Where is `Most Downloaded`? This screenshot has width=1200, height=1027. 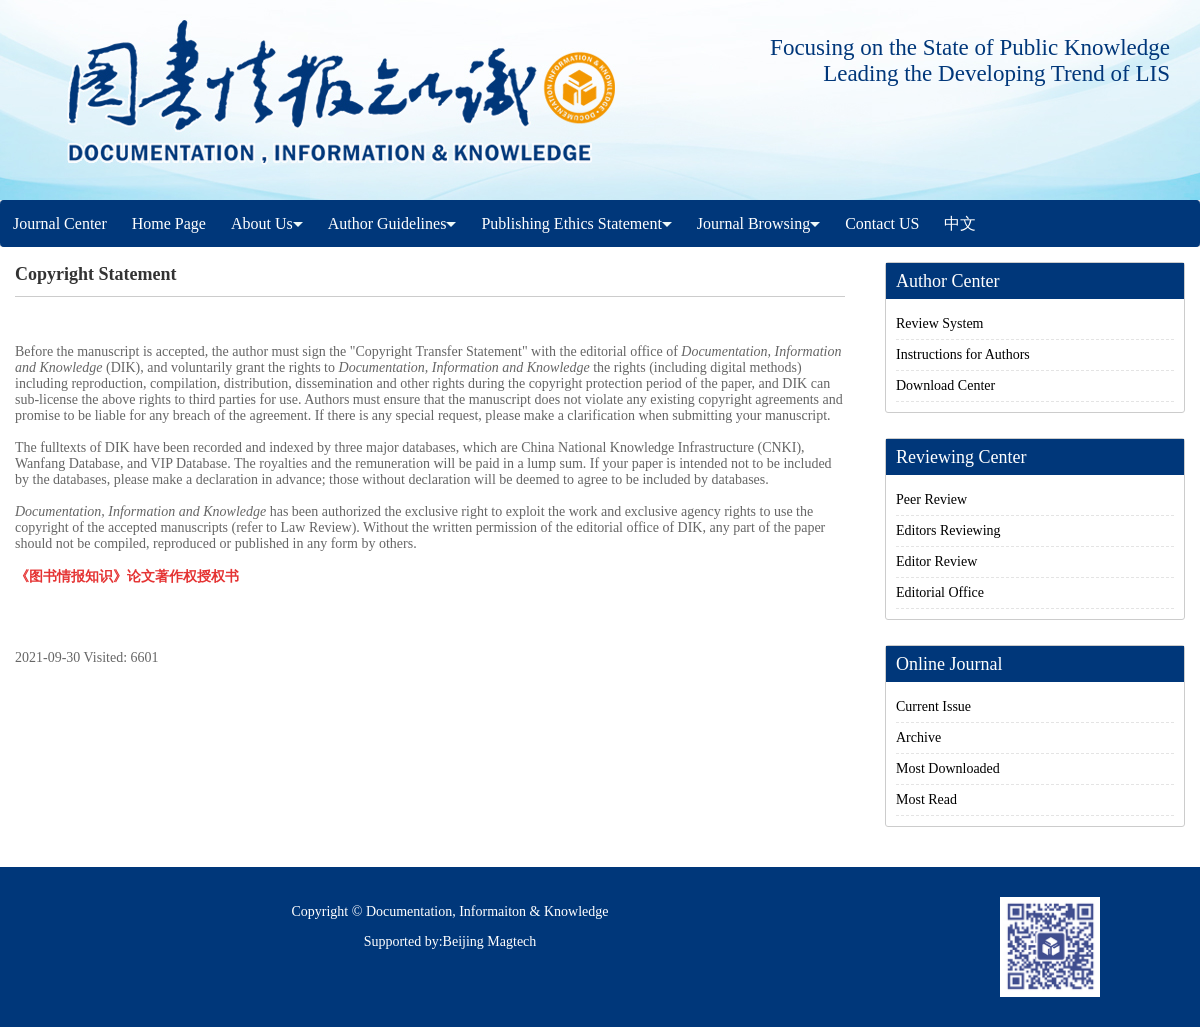 Most Downloaded is located at coordinates (948, 768).